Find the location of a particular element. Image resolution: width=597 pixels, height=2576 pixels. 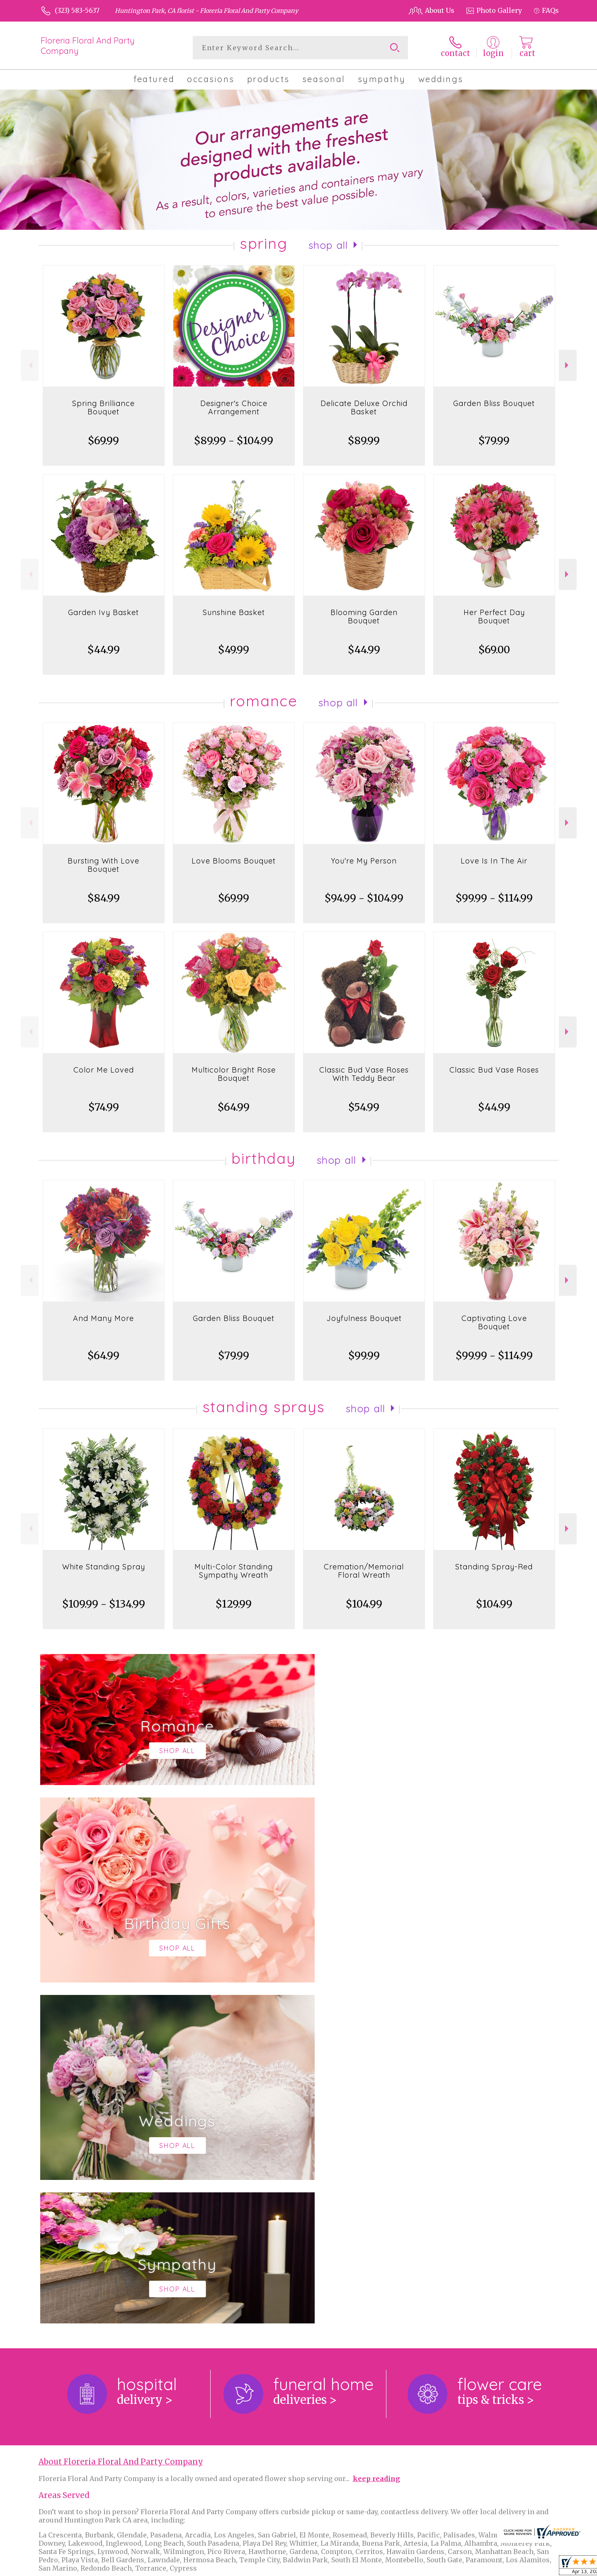

Shop All is located at coordinates (328, 245).